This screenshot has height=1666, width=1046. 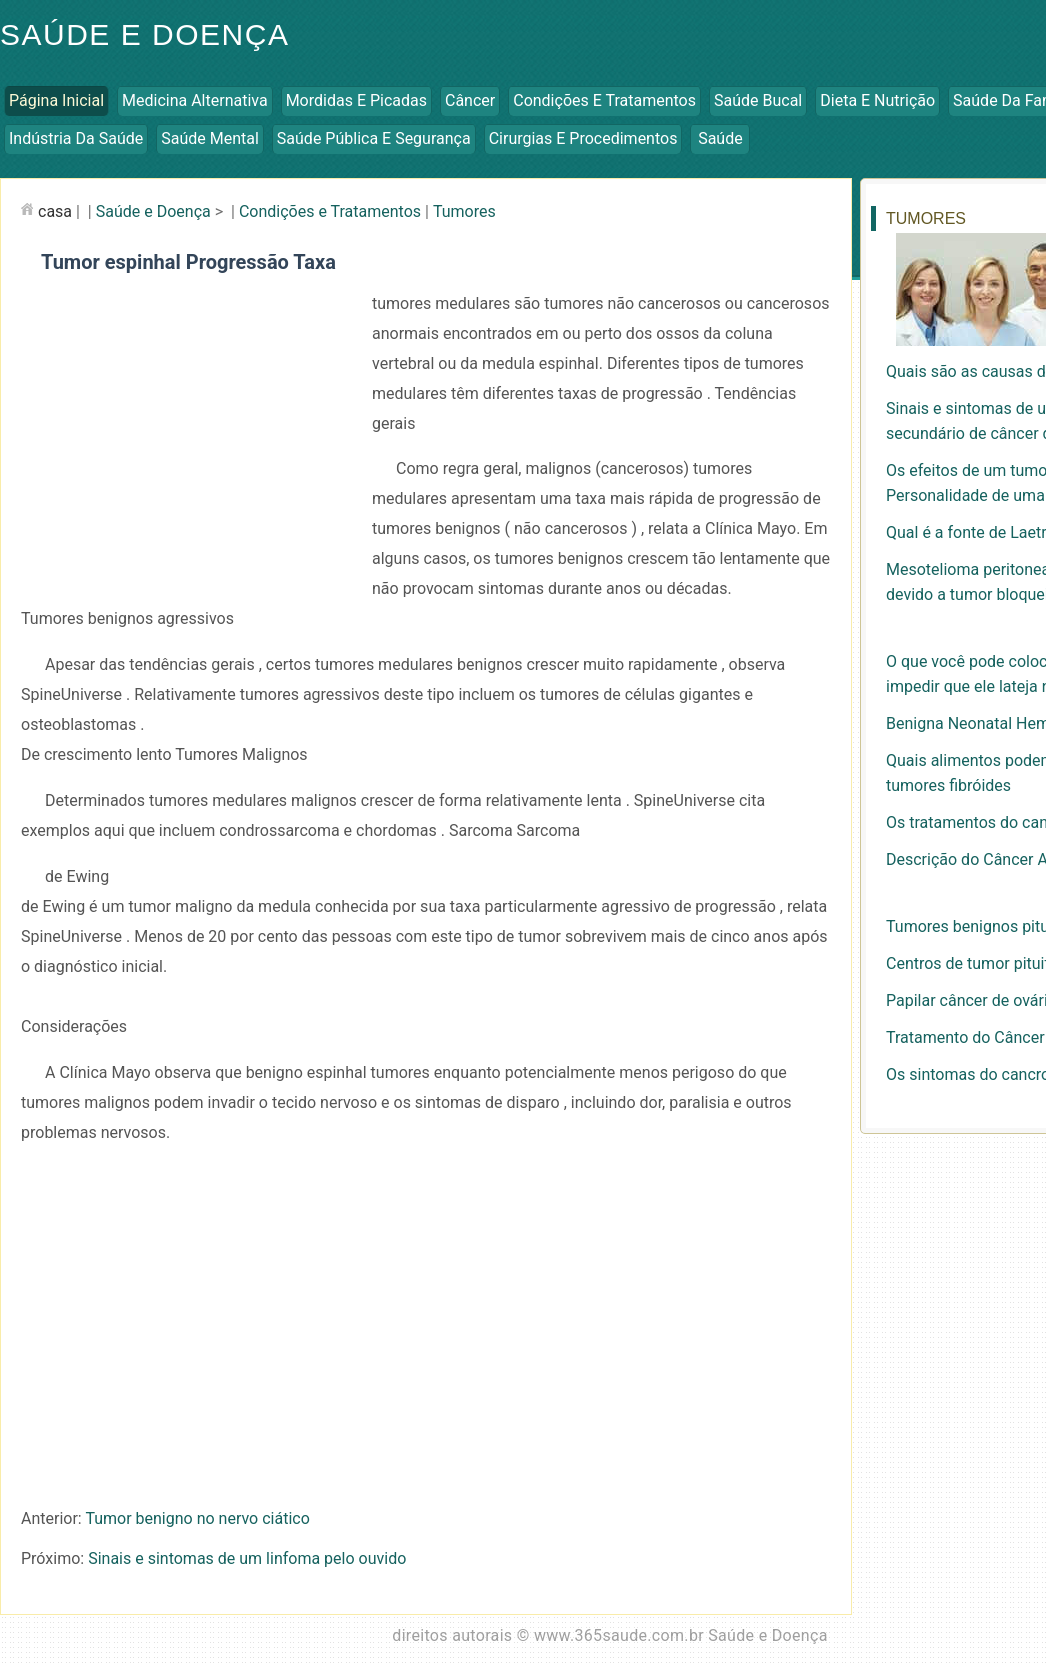 What do you see at coordinates (55, 211) in the screenshot?
I see `casa` at bounding box center [55, 211].